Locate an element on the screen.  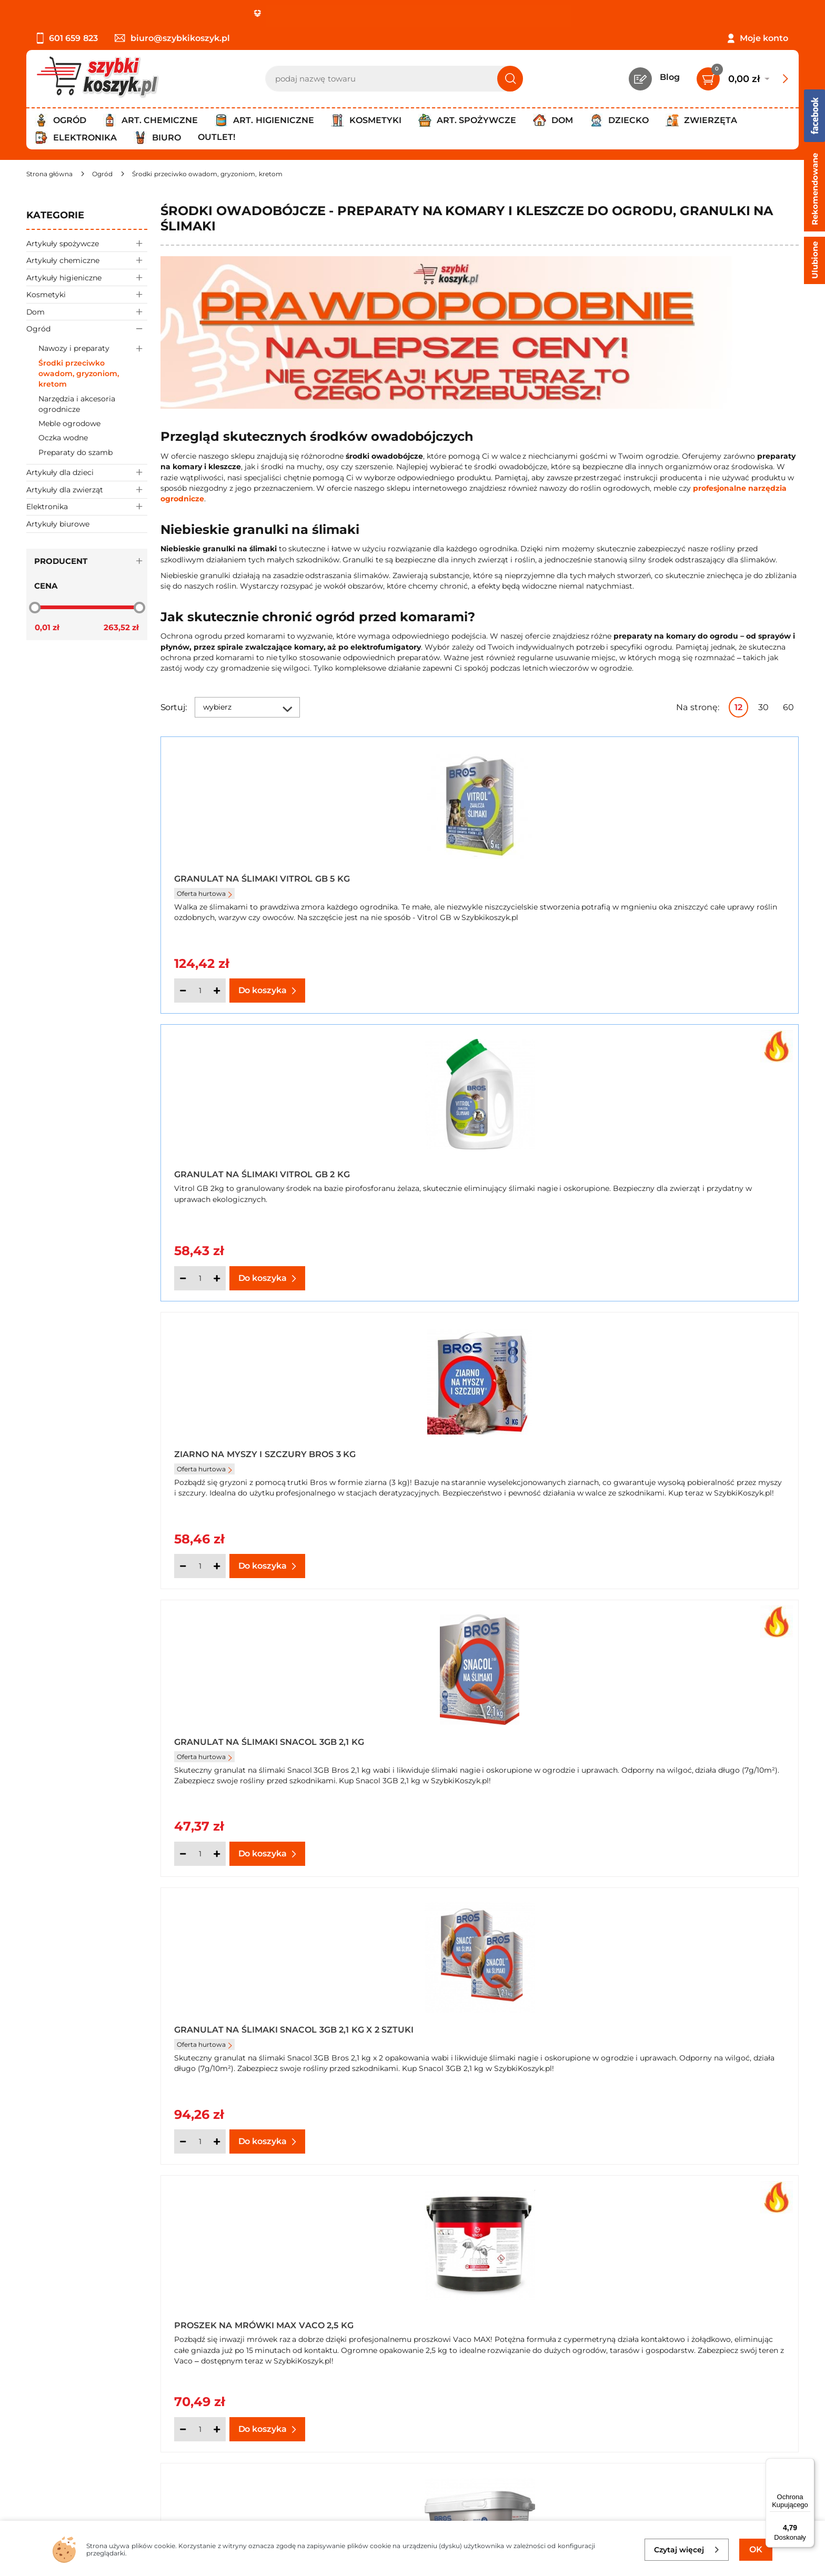
Proszek na mrówki Max Vaco 3 kg is located at coordinates (476, 1461).